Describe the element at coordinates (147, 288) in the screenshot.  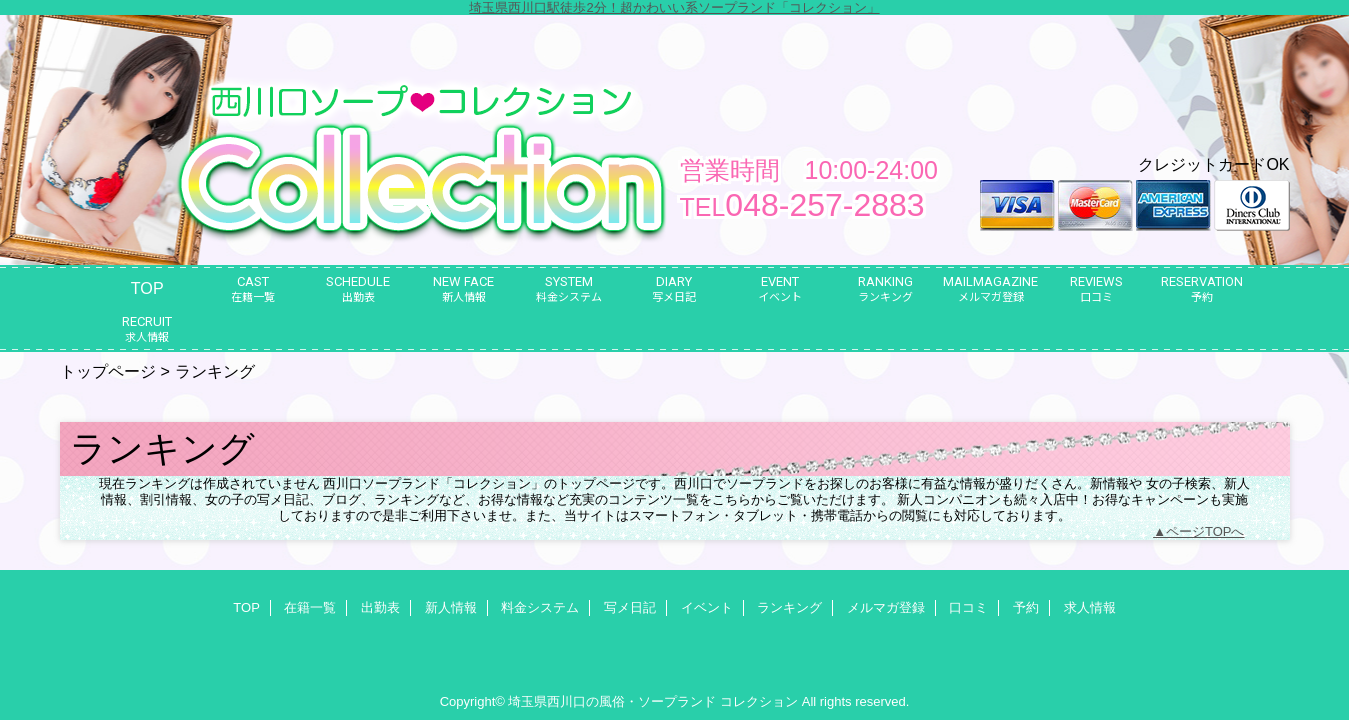
I see `TOP` at that location.